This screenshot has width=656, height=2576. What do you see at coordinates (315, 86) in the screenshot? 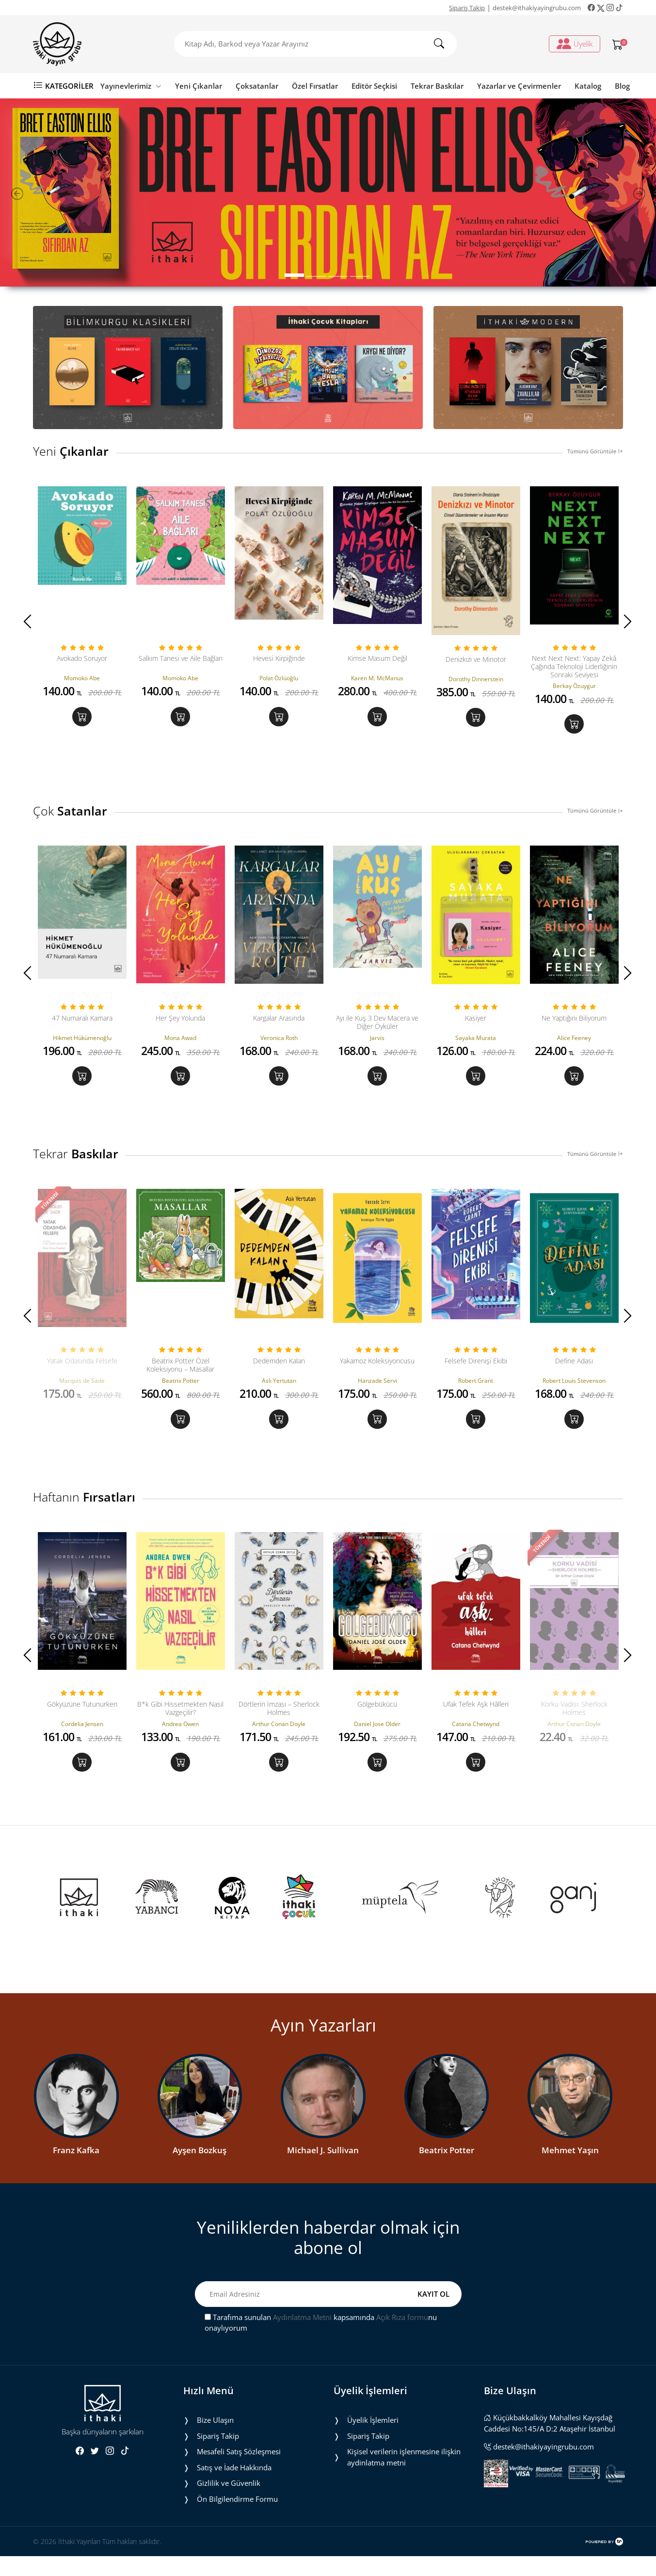
I see `Özel Fırsatlar` at bounding box center [315, 86].